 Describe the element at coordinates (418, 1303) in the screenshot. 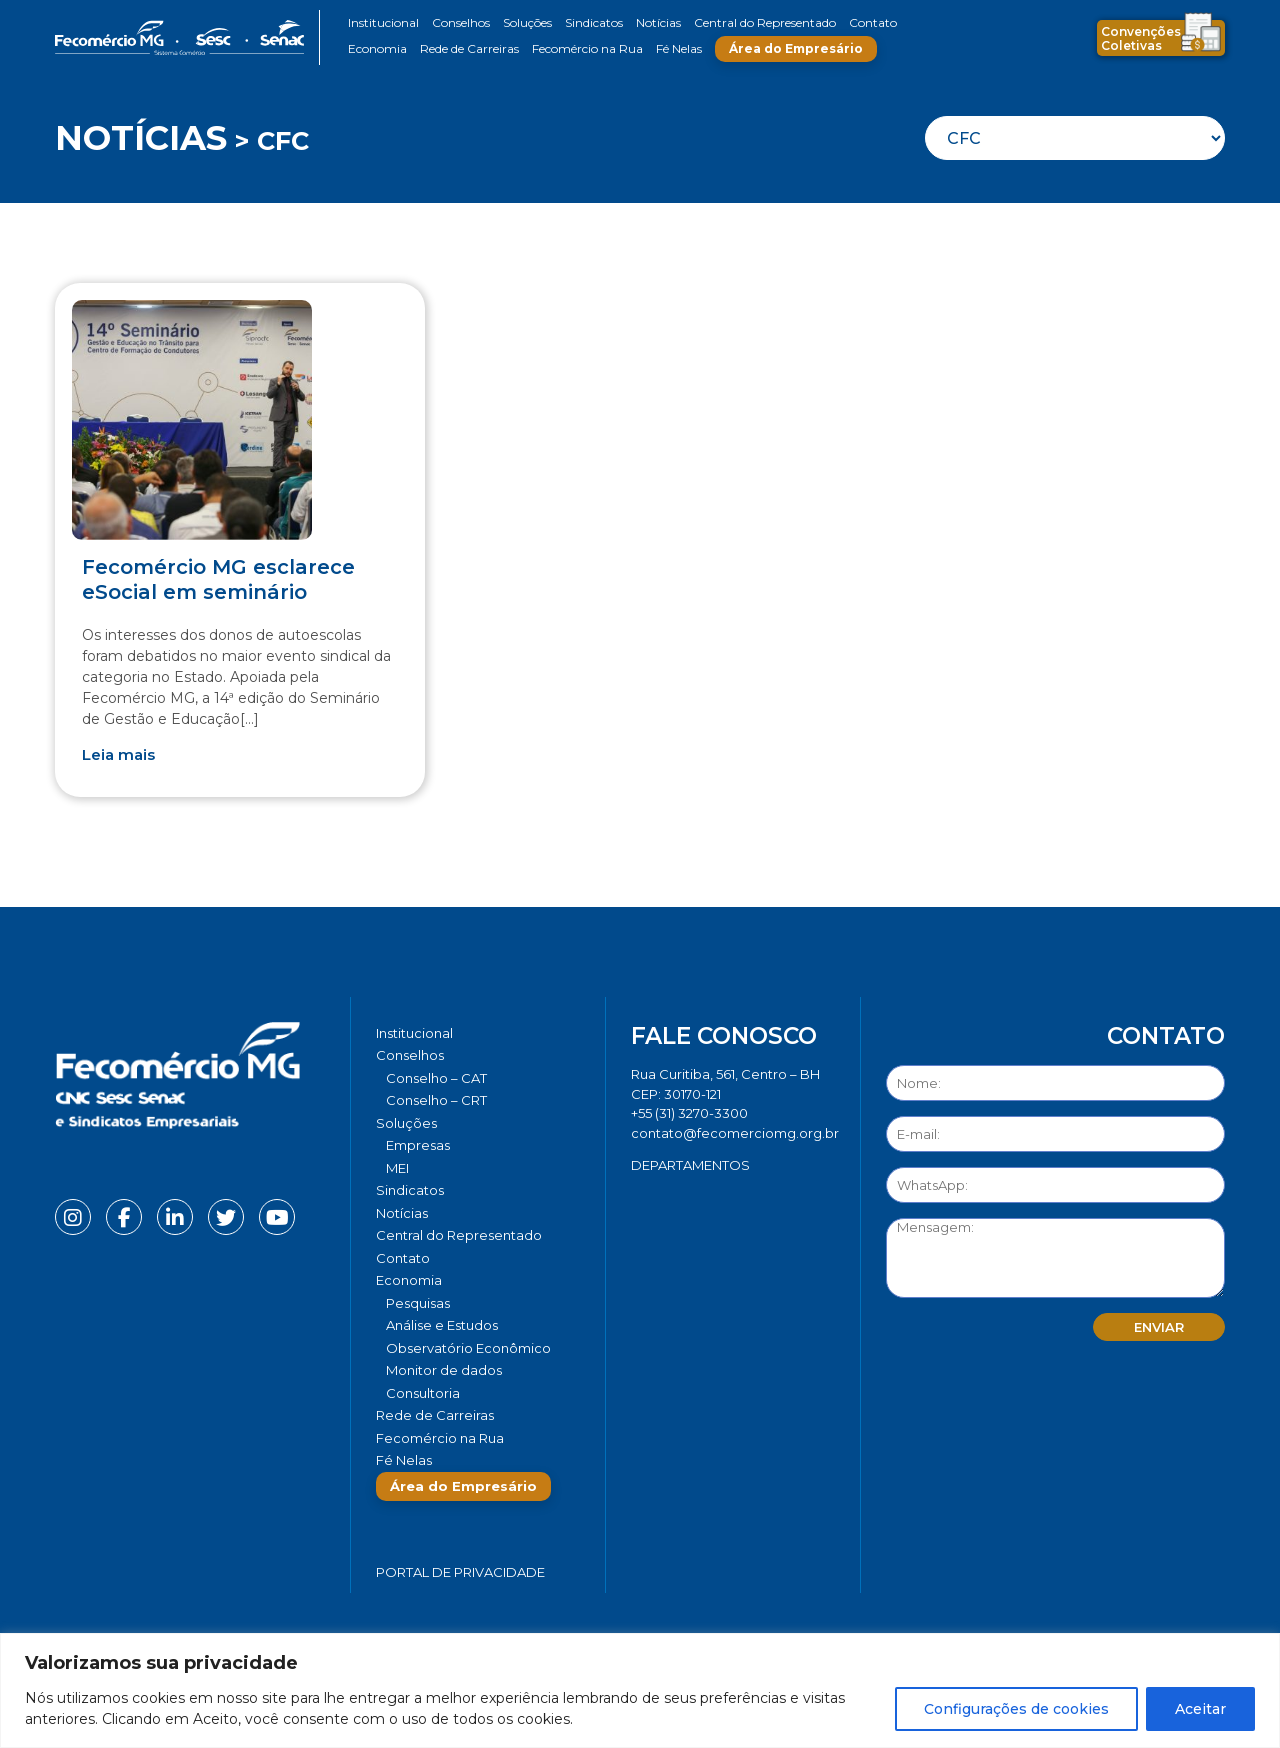

I see `Pesquisas` at that location.